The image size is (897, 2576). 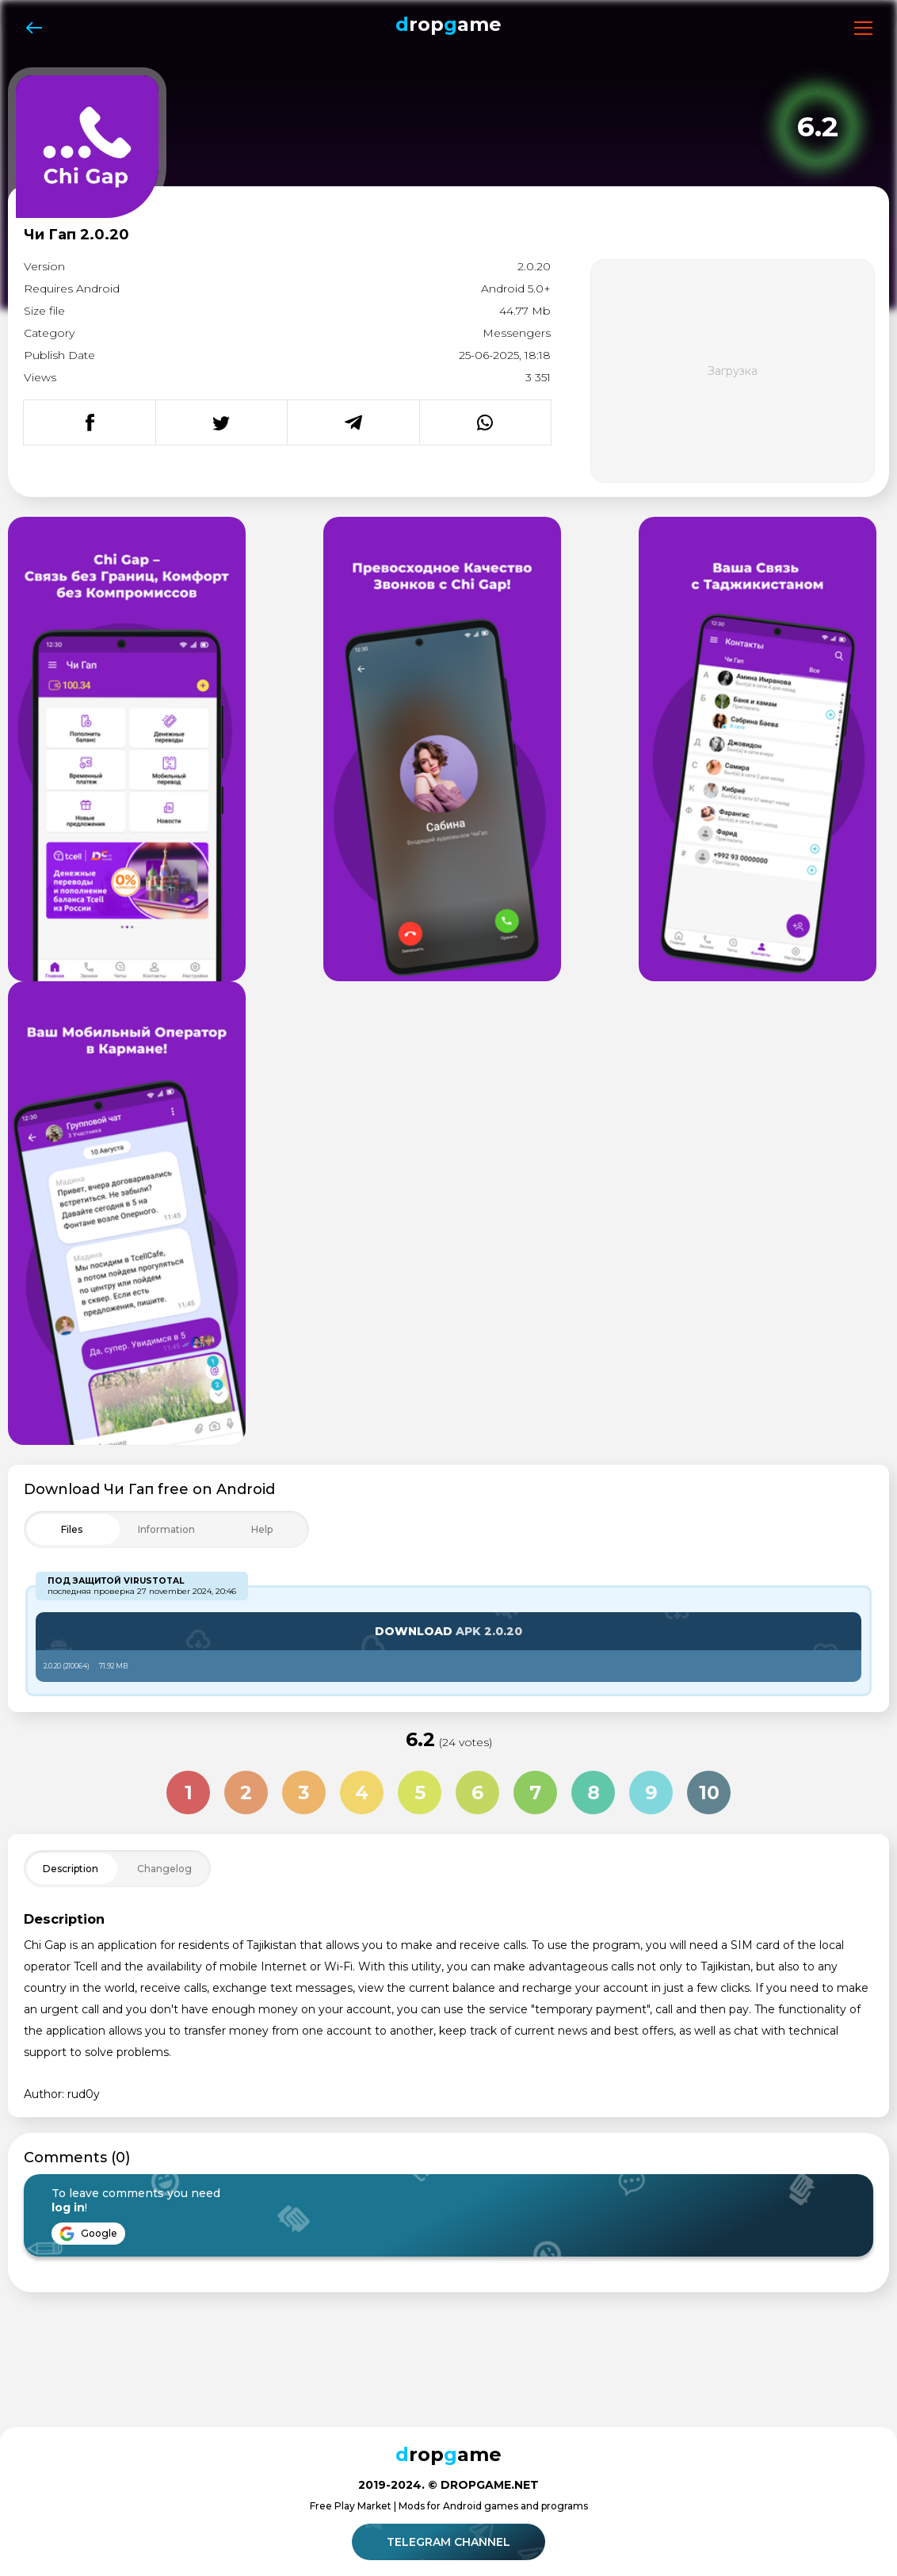 What do you see at coordinates (221, 422) in the screenshot?
I see `[Поделиться в Twitter]` at bounding box center [221, 422].